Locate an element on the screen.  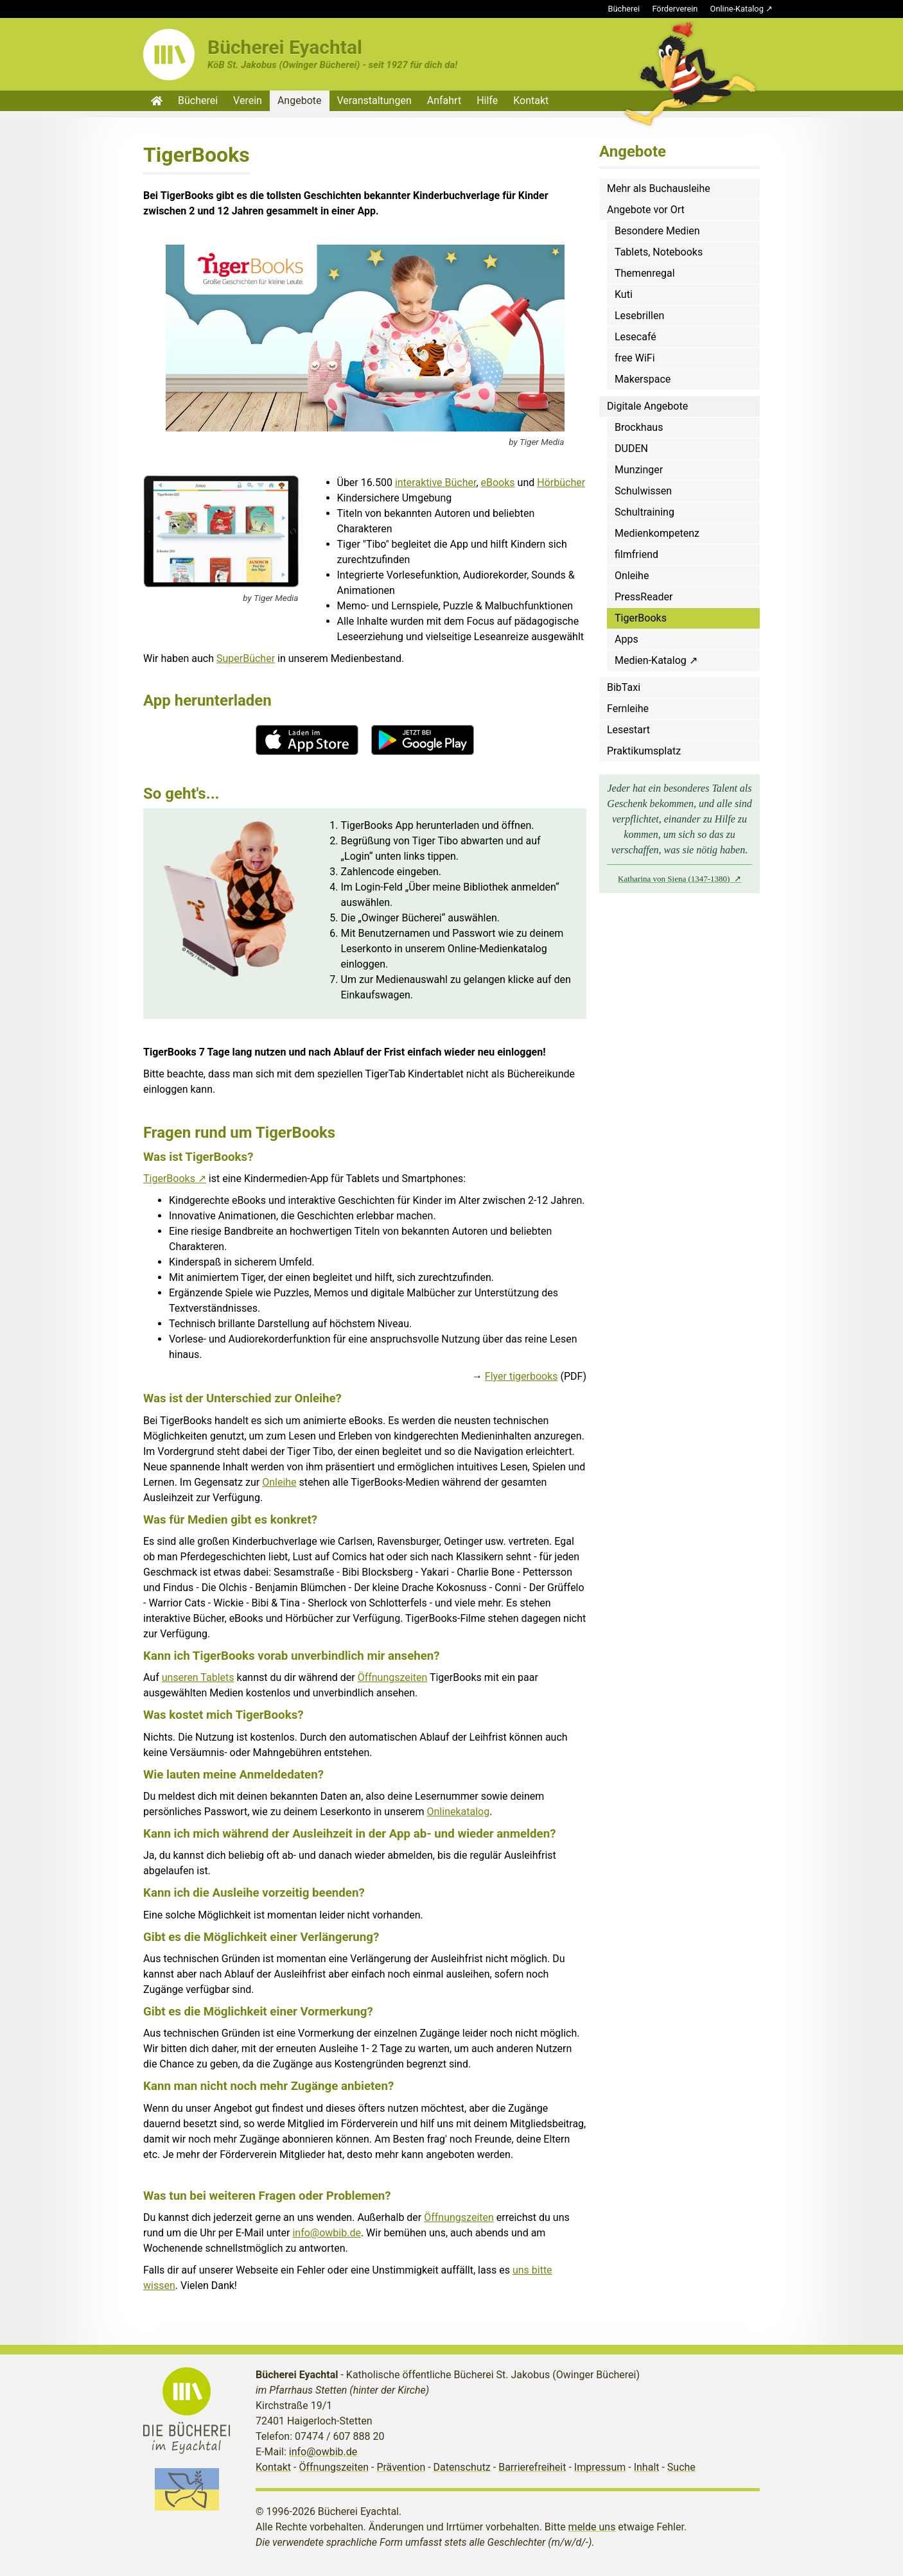
Prävention is located at coordinates (400, 2467).